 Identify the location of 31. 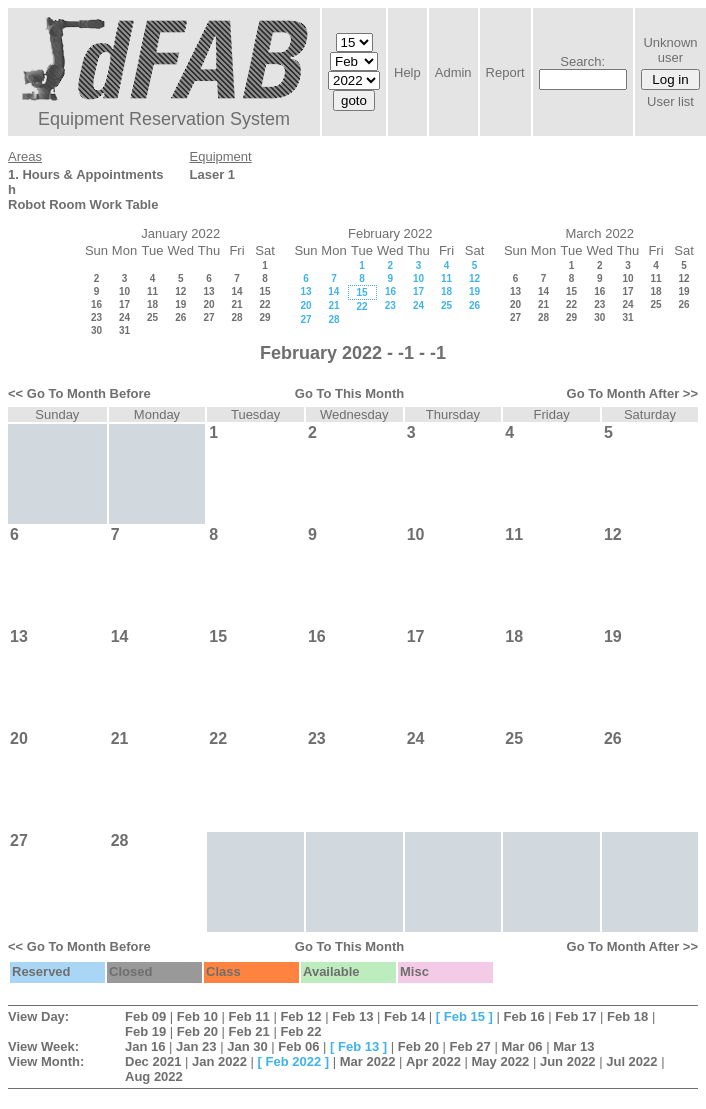
(124, 330).